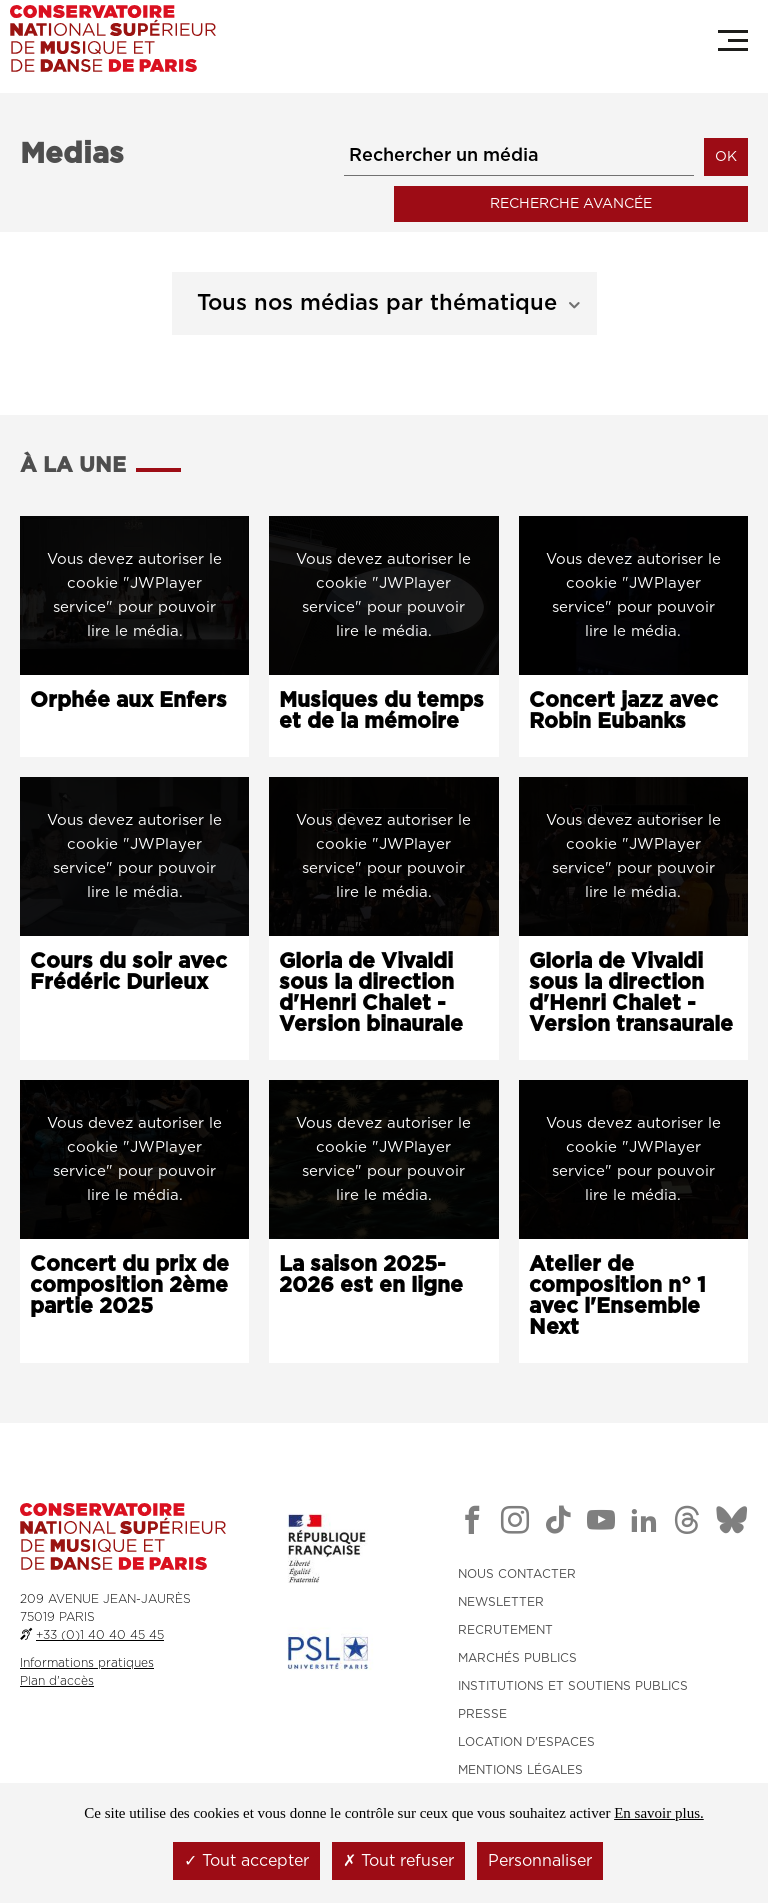 Image resolution: width=768 pixels, height=1903 pixels. I want to click on +33 (0)1 40 40 45 45, so click(100, 1632).